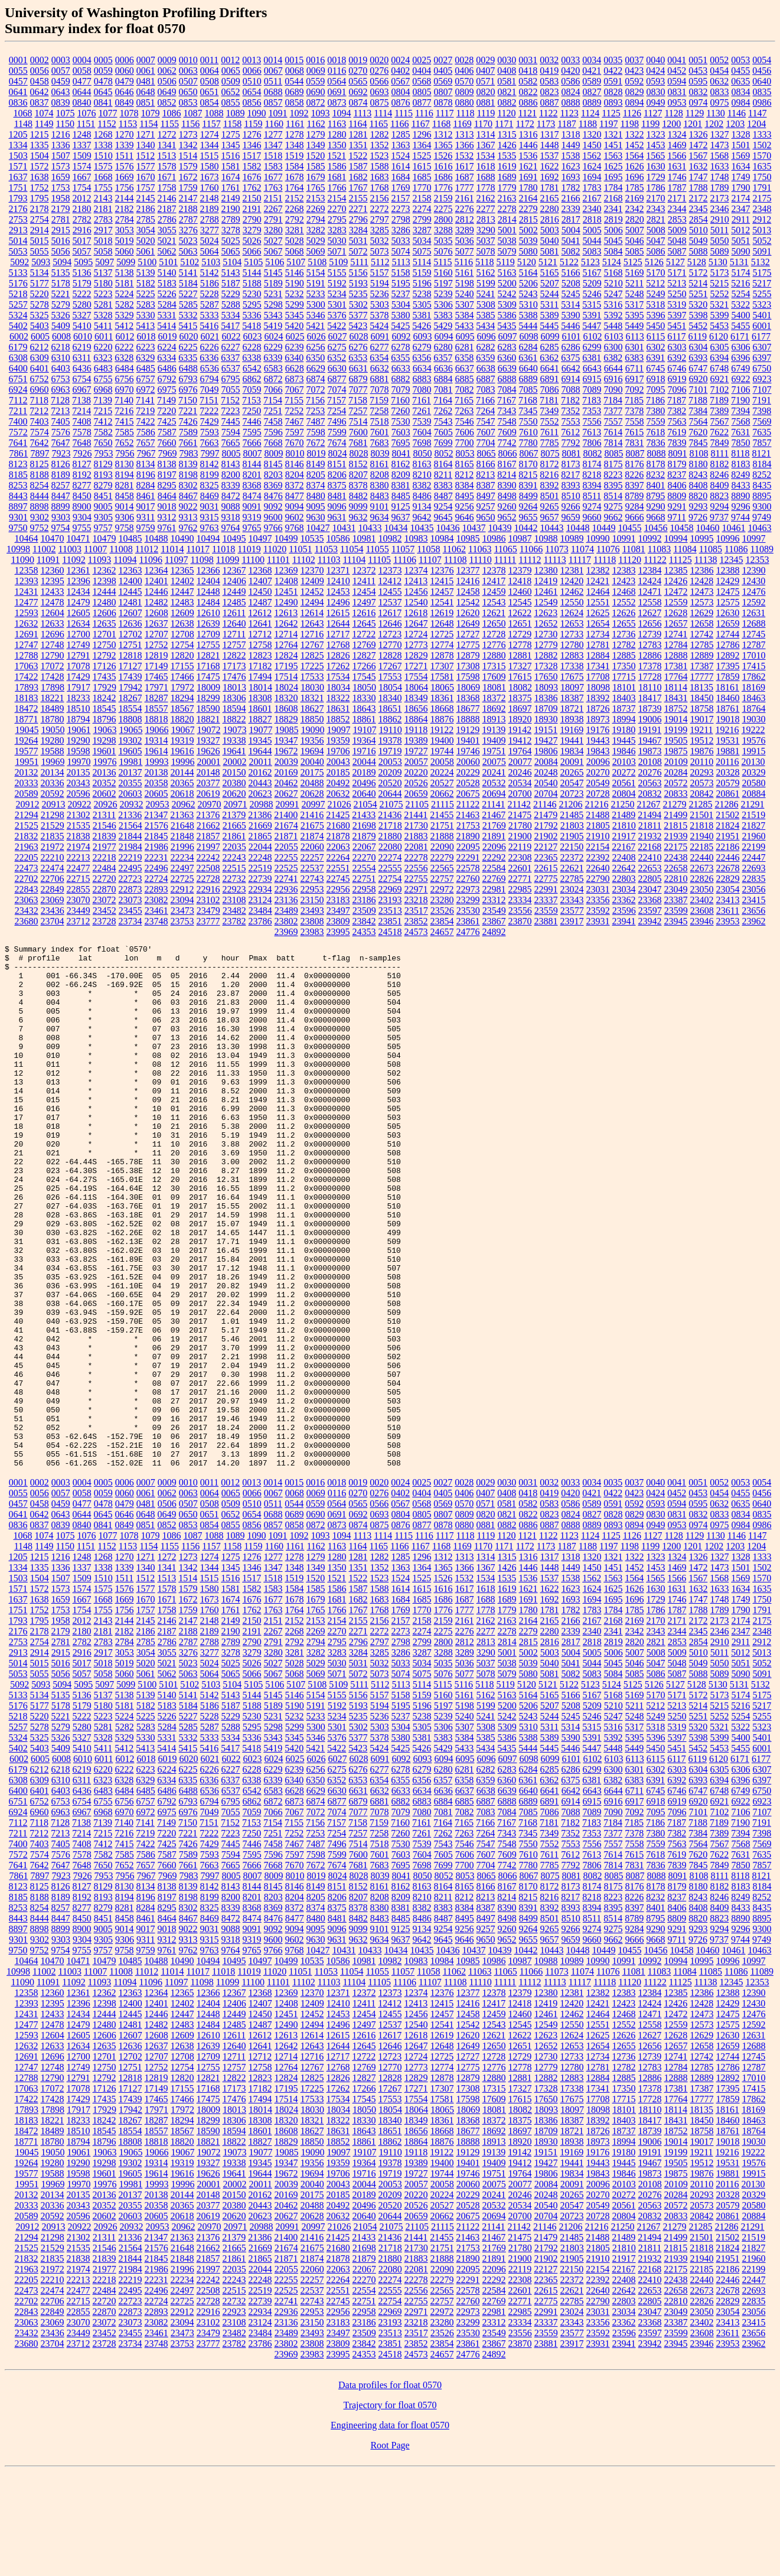 Image resolution: width=780 pixels, height=2576 pixels. What do you see at coordinates (209, 506) in the screenshot?
I see `9031` at bounding box center [209, 506].